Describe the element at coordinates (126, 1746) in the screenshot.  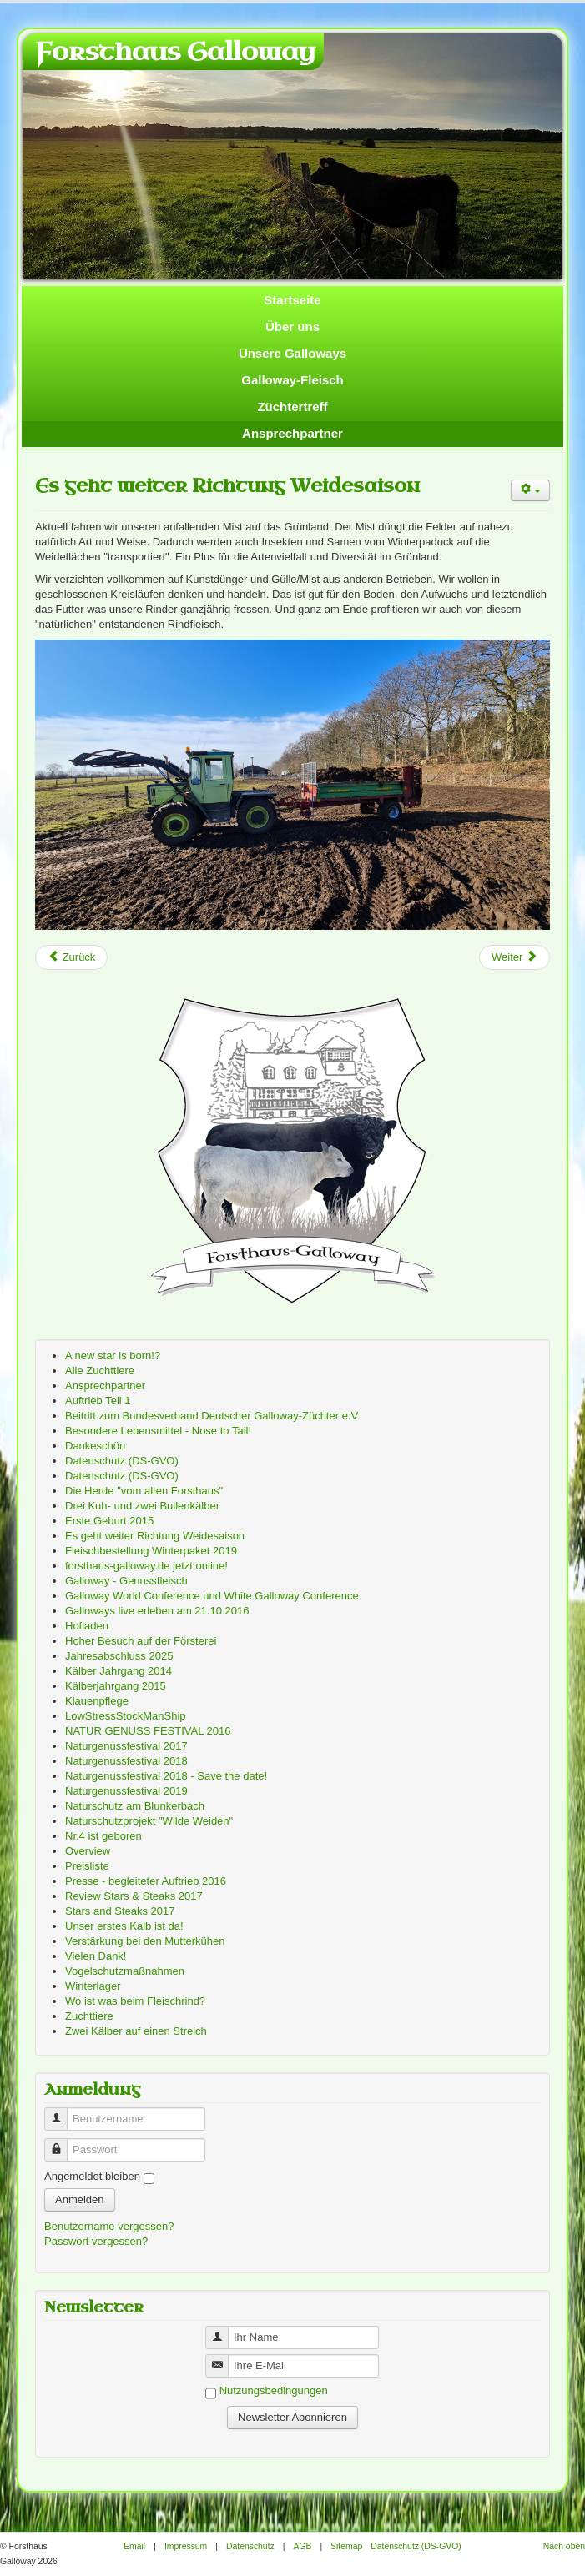
I see `Naturgenussfestival 2017` at that location.